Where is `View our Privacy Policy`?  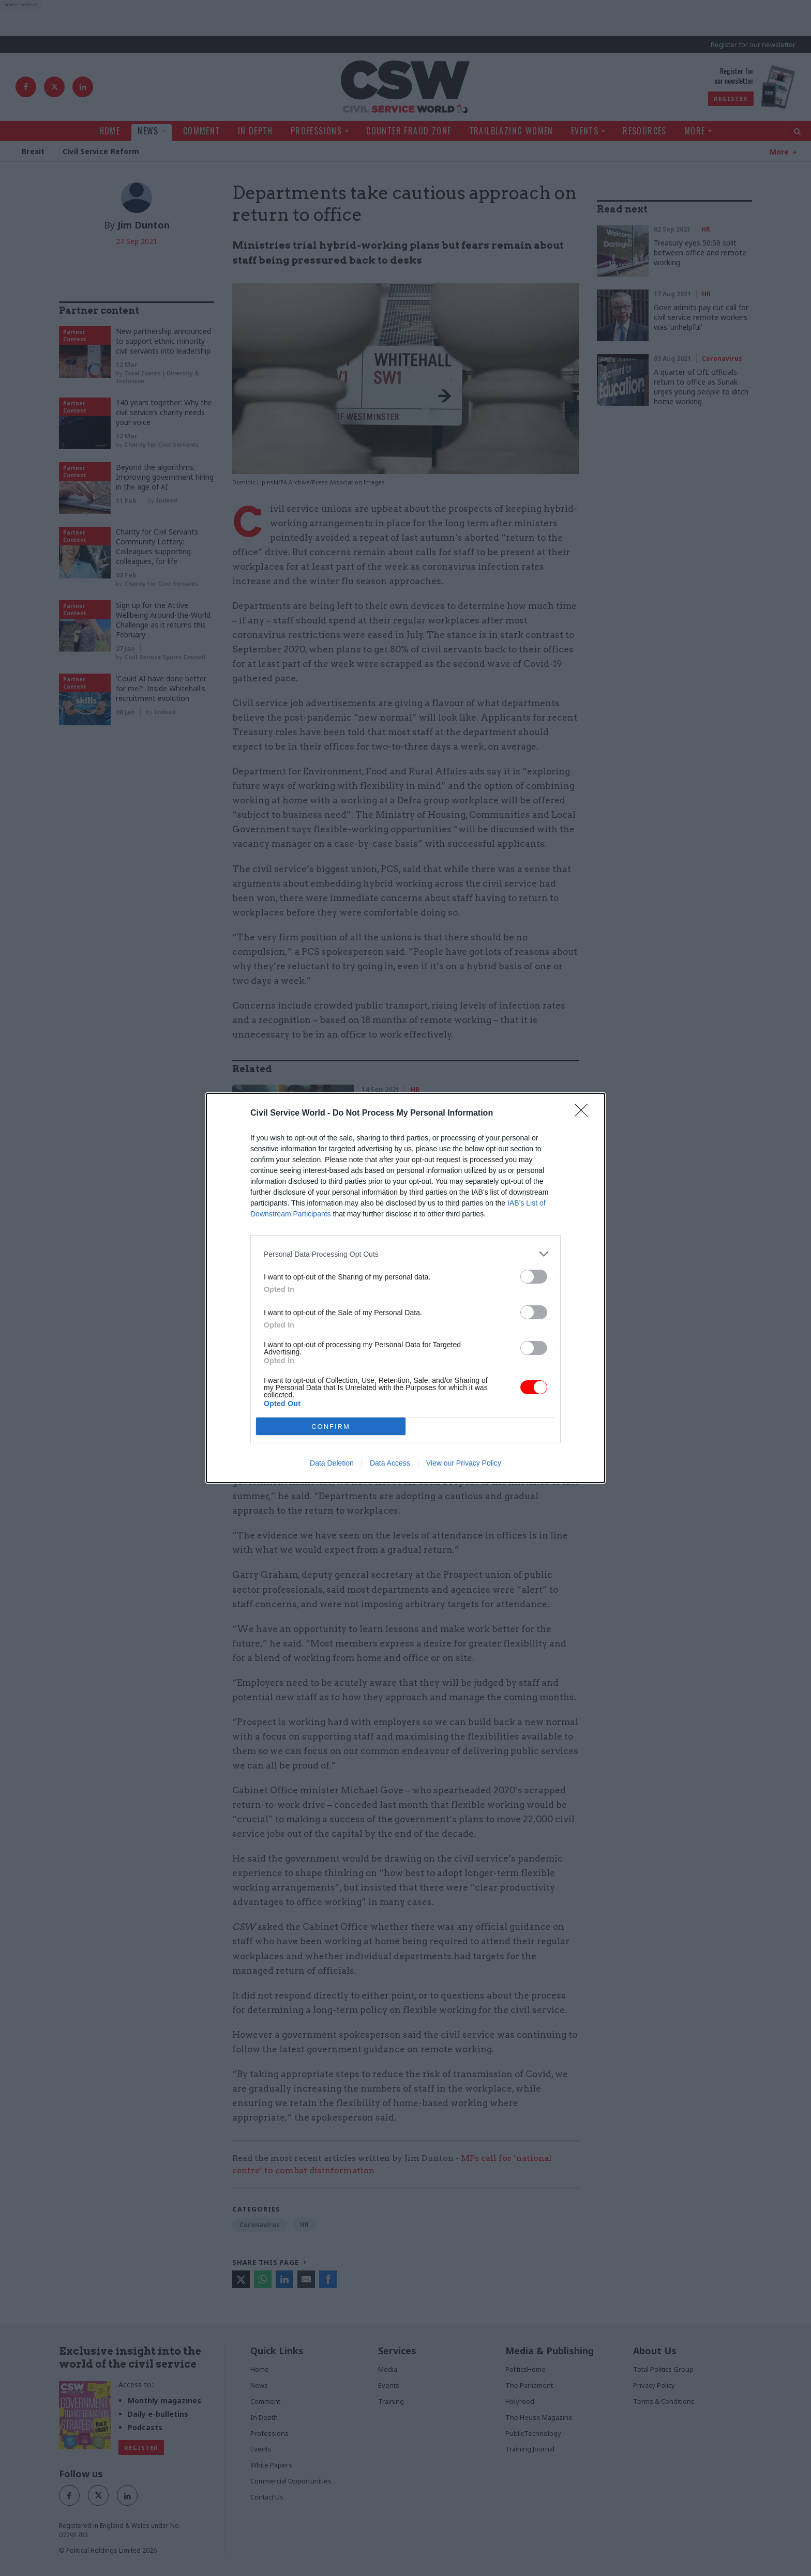 View our Privacy Policy is located at coordinates (463, 1463).